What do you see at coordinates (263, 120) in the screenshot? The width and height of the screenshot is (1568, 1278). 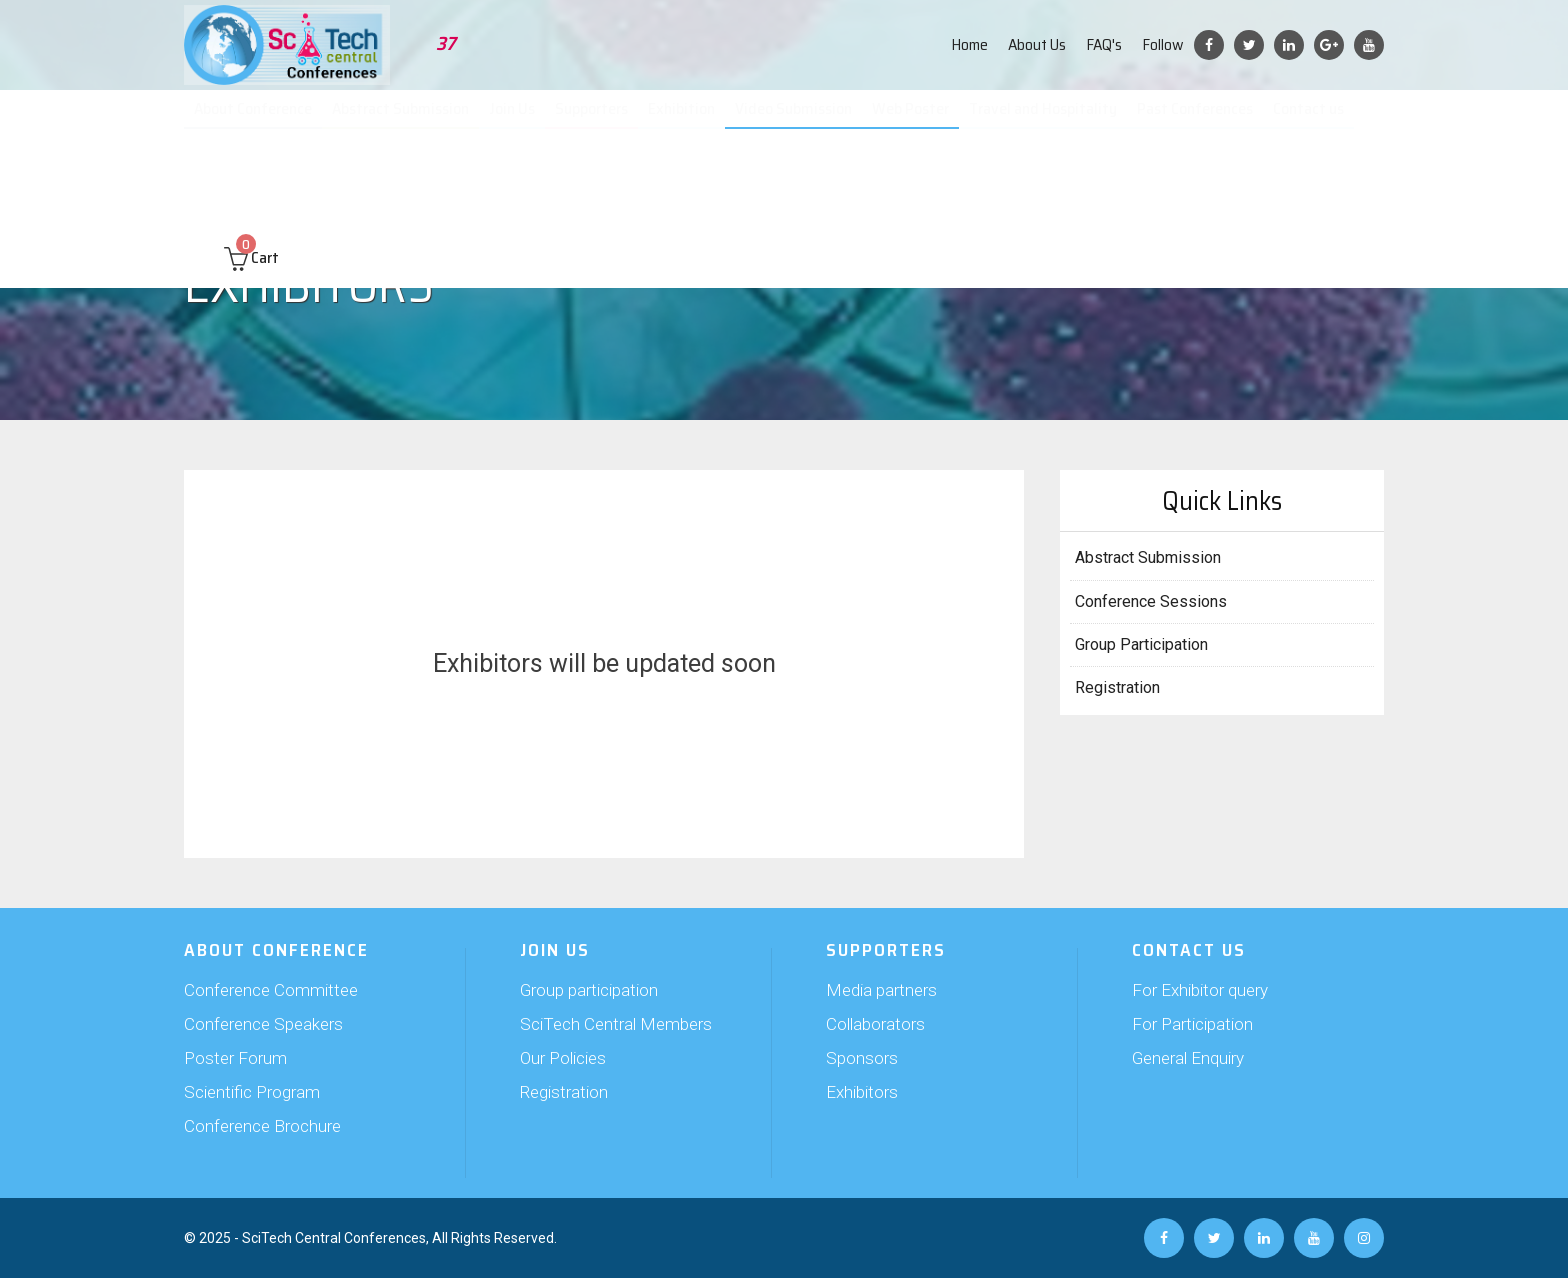 I see `About Conference` at bounding box center [263, 120].